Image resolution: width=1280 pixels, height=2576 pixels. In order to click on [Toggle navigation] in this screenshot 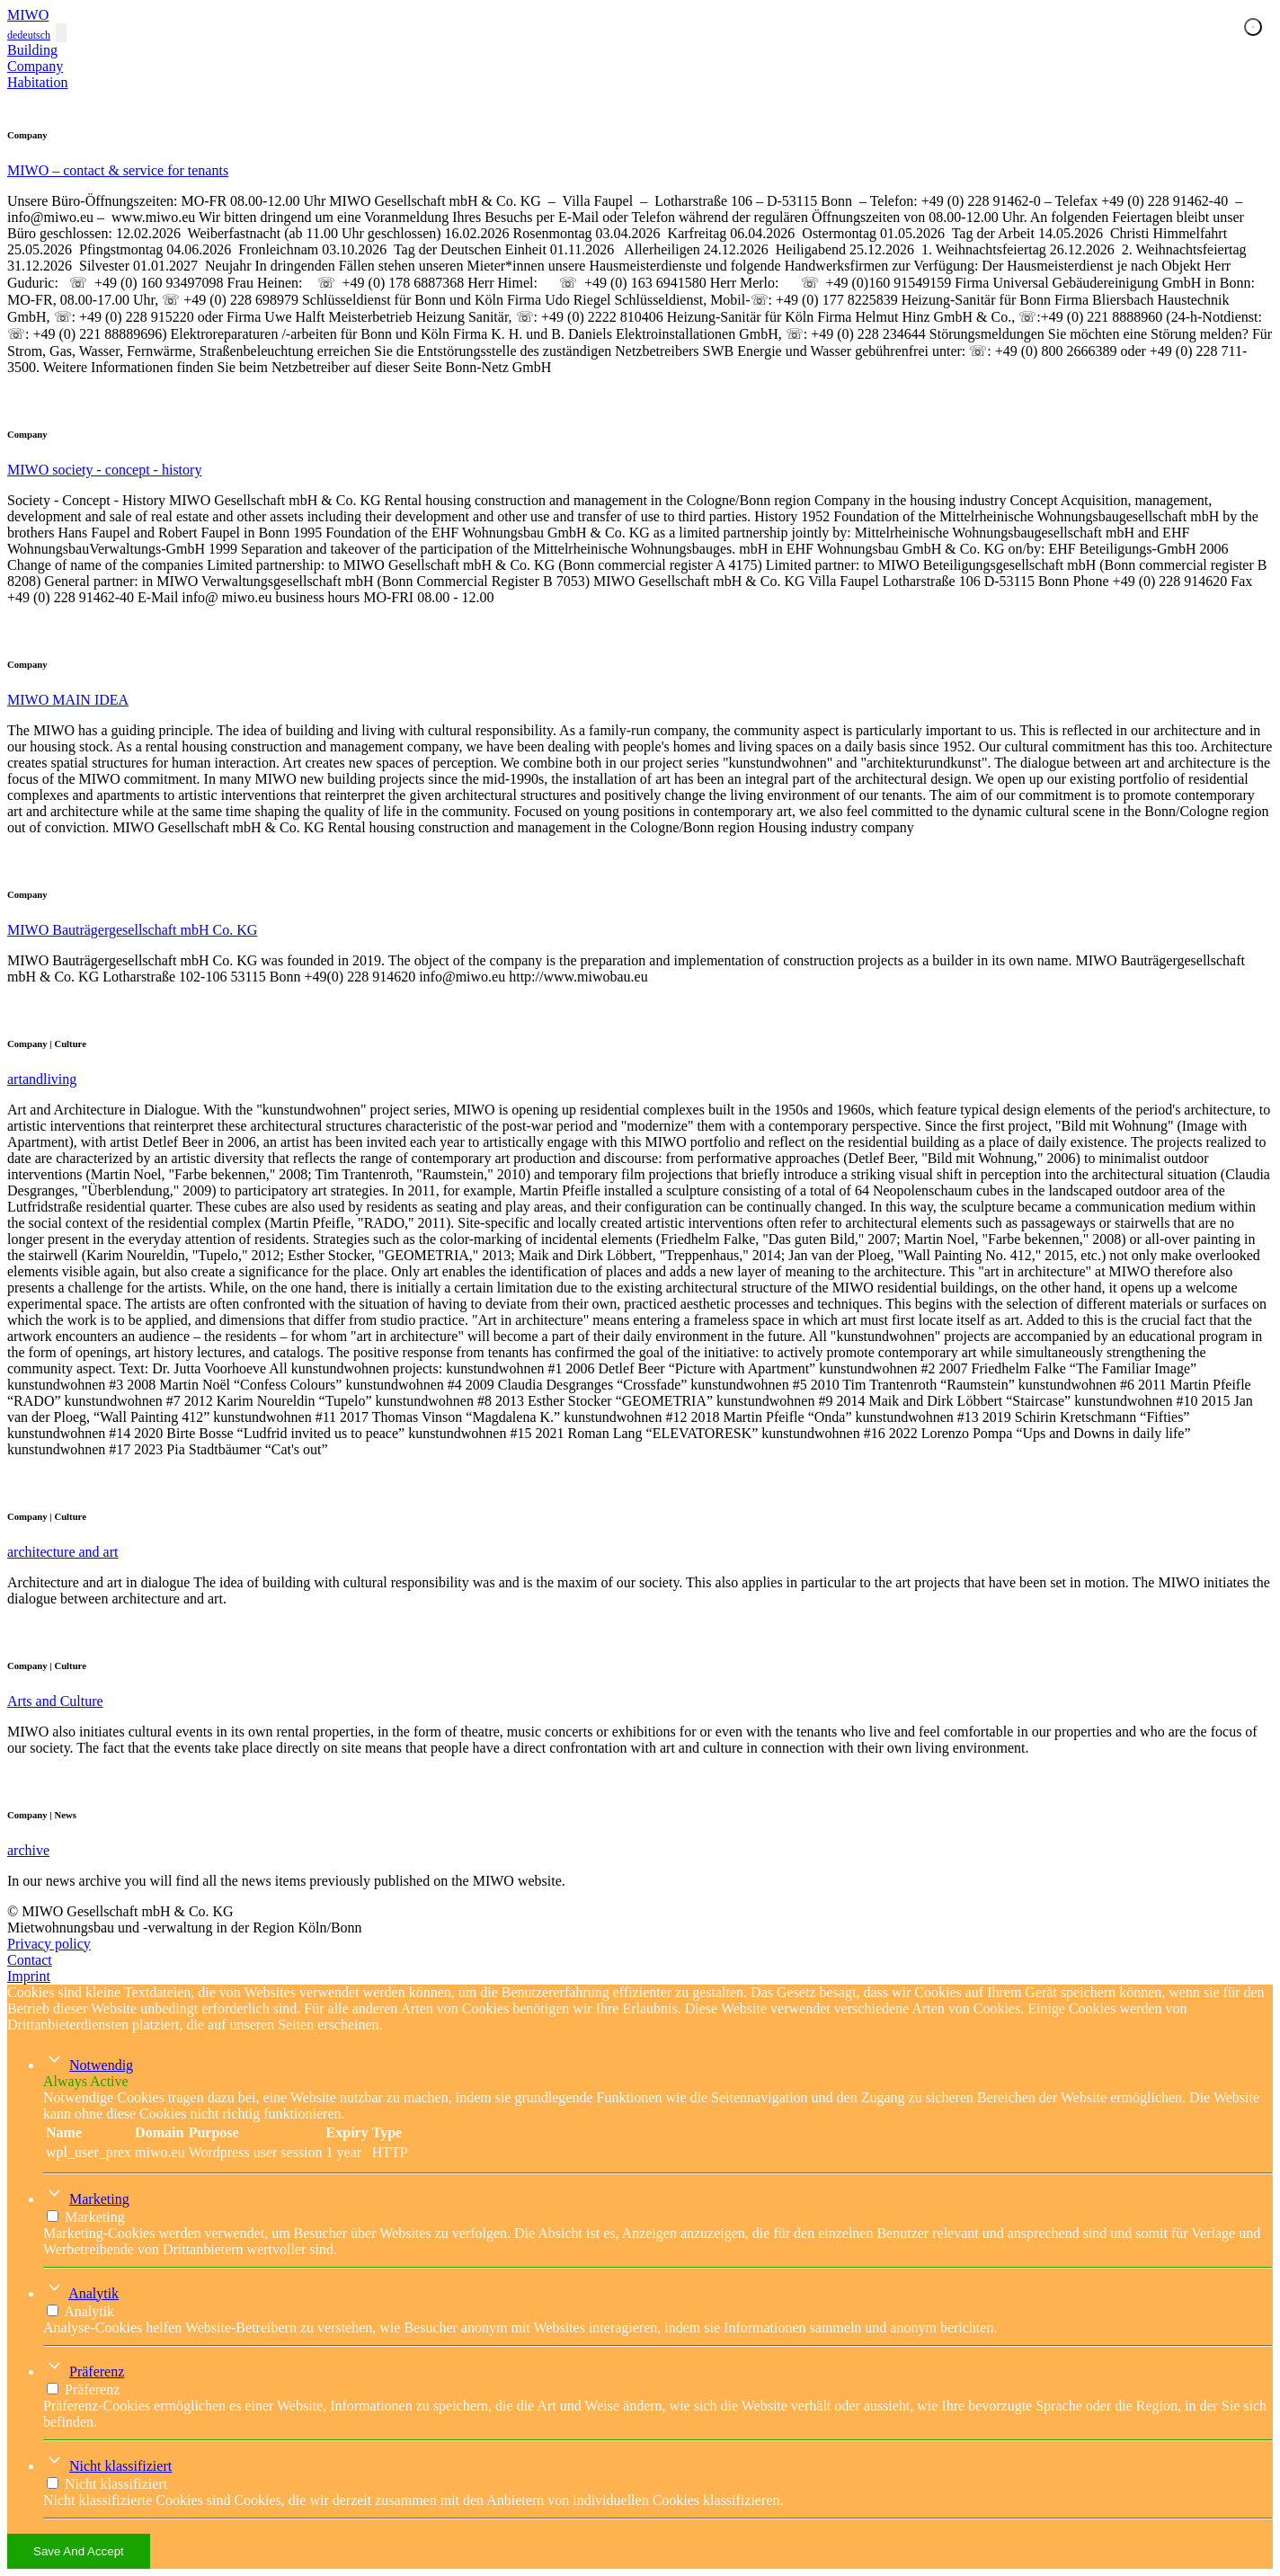, I will do `click(61, 32)`.